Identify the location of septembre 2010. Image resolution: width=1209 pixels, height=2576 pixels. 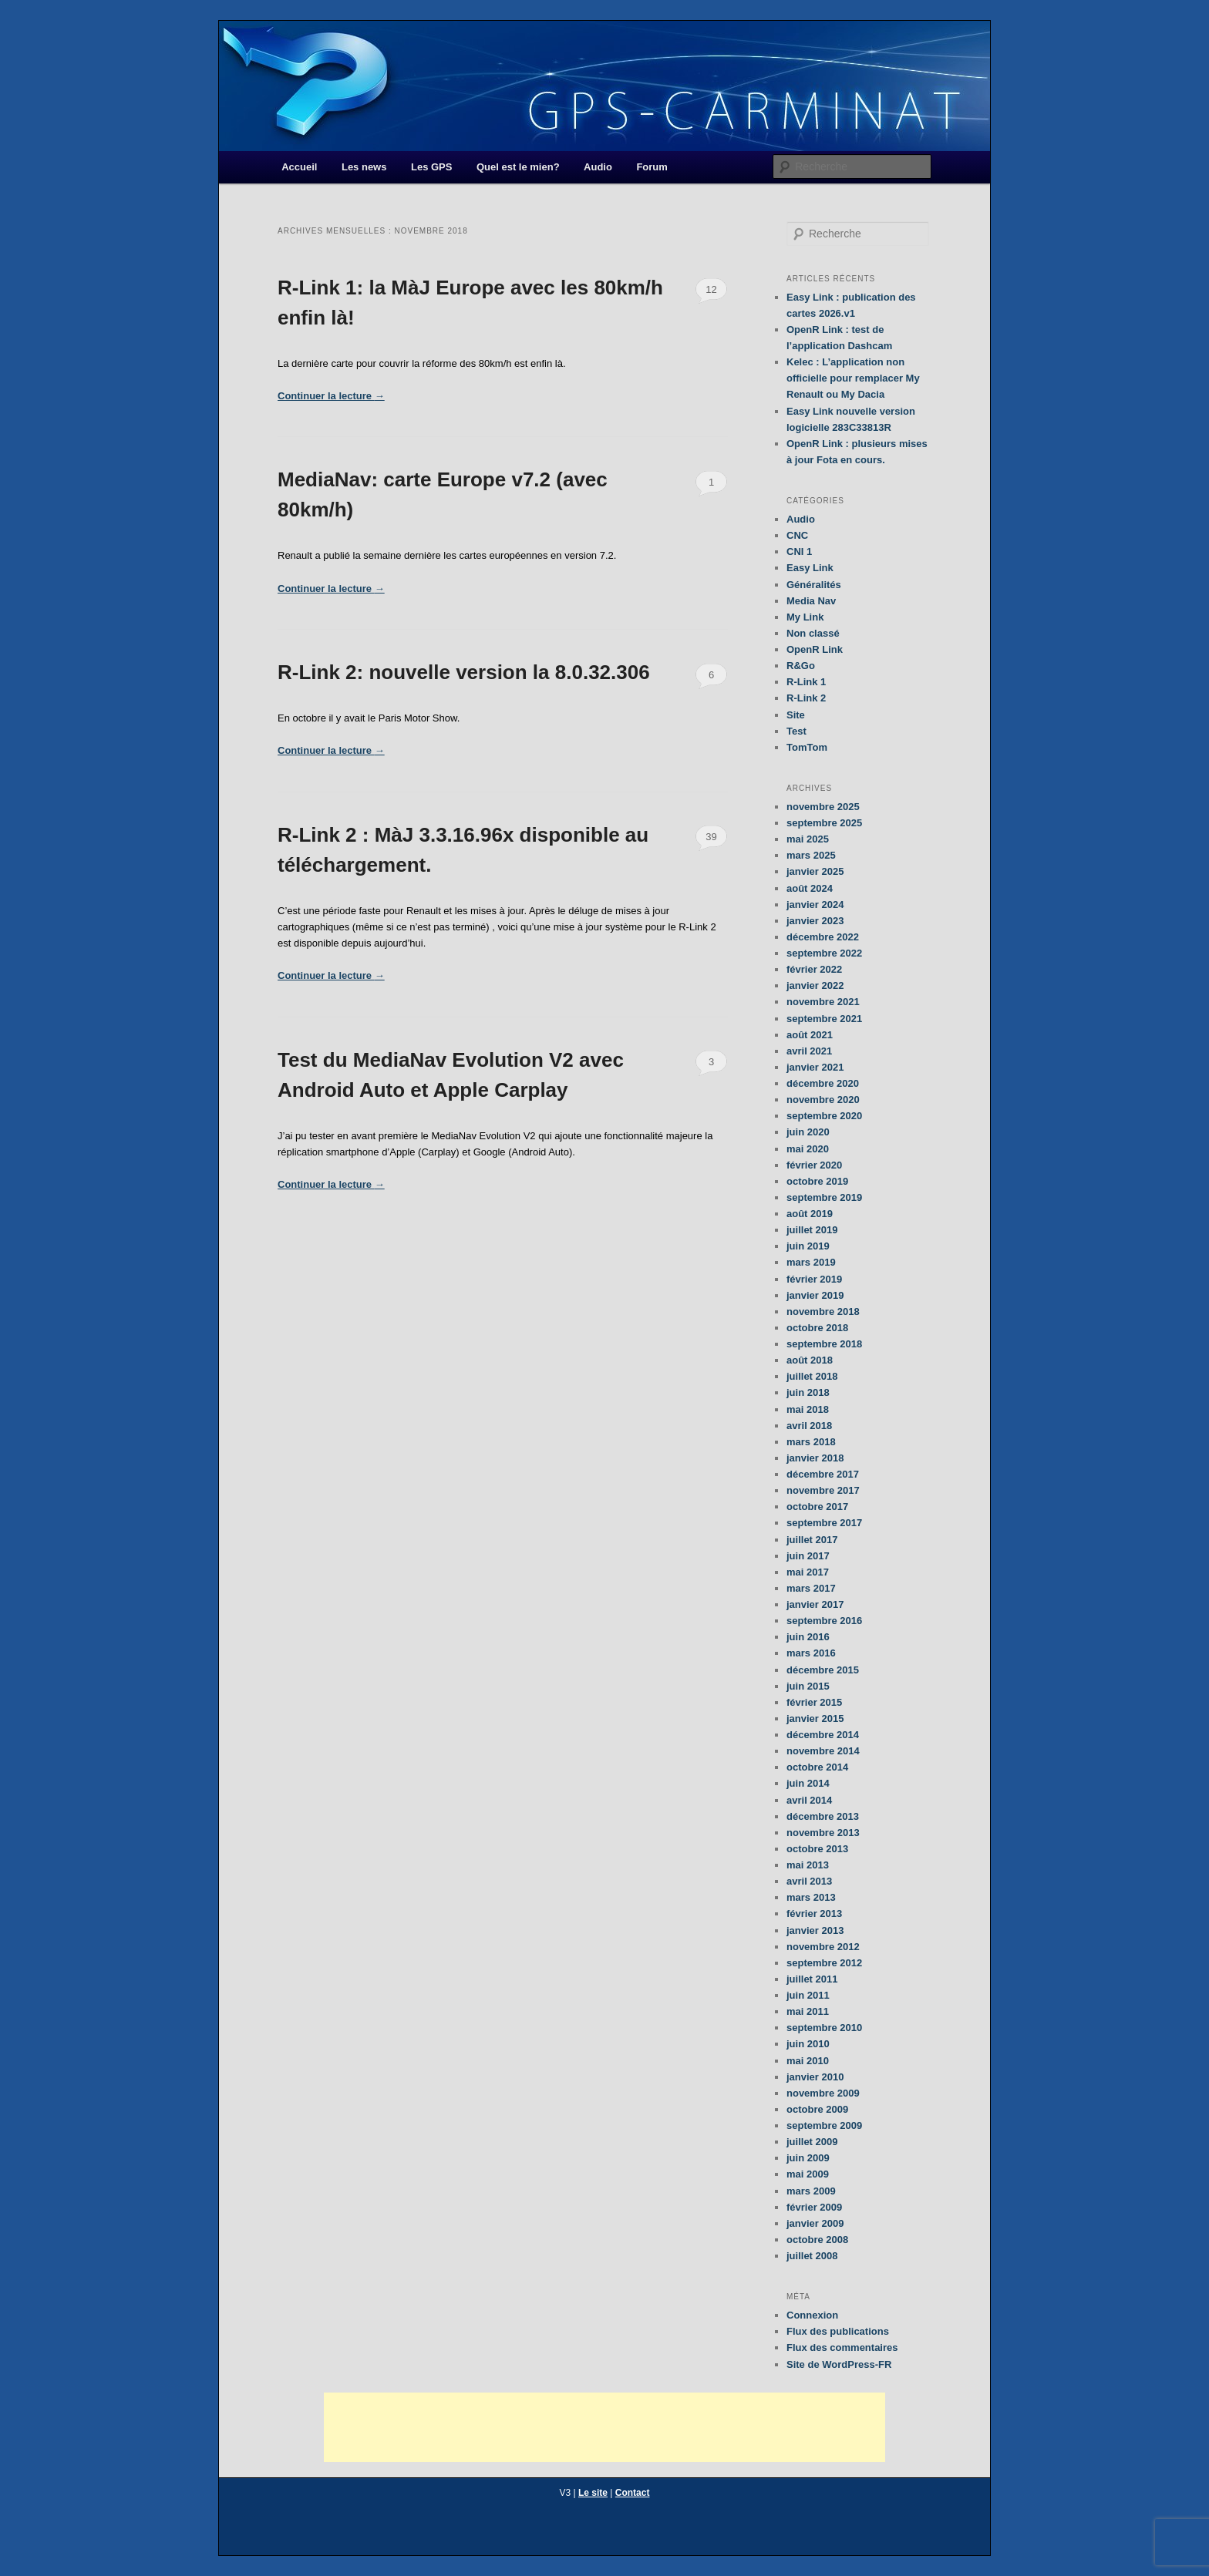
(824, 2027).